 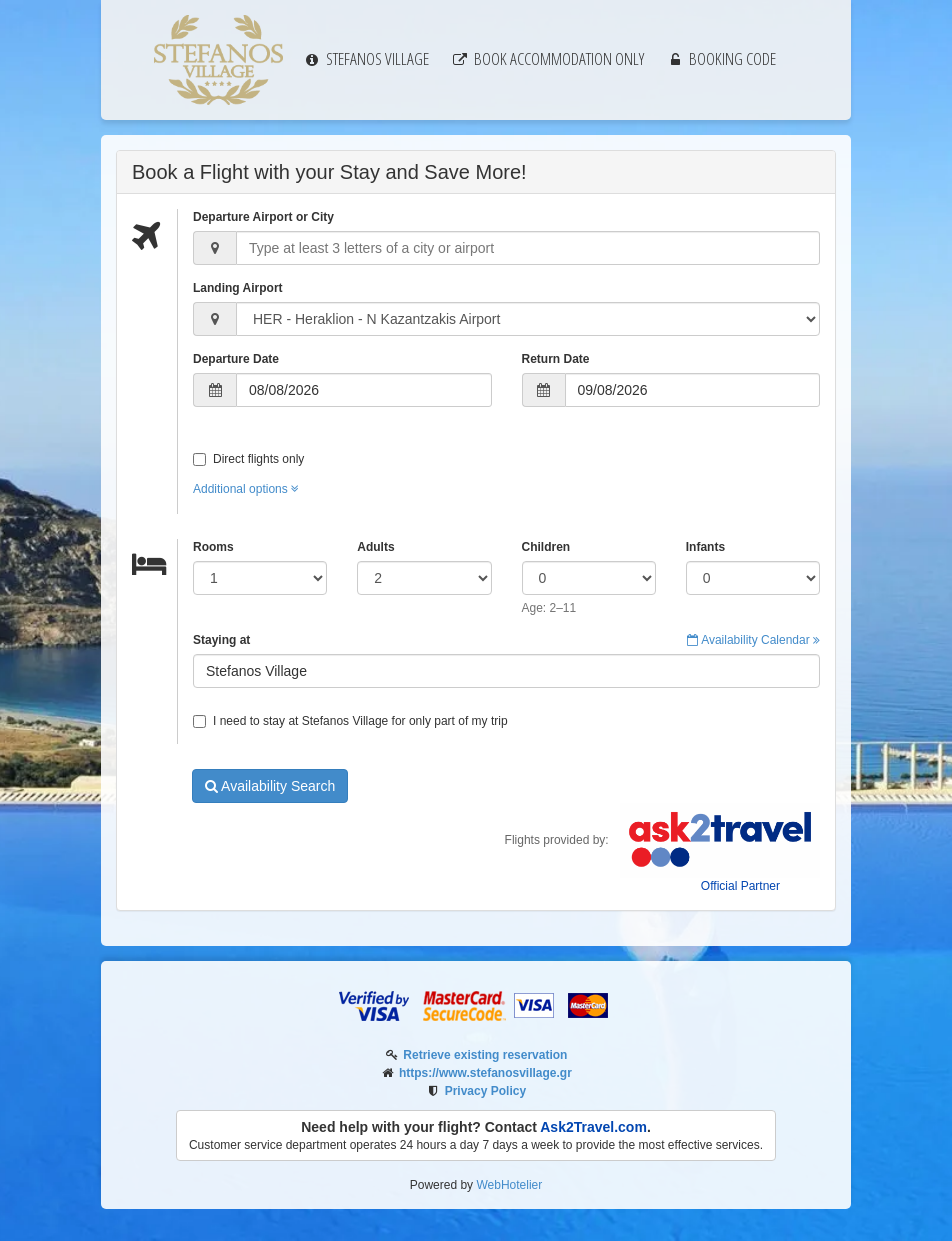 What do you see at coordinates (375, 547) in the screenshot?
I see `Adults` at bounding box center [375, 547].